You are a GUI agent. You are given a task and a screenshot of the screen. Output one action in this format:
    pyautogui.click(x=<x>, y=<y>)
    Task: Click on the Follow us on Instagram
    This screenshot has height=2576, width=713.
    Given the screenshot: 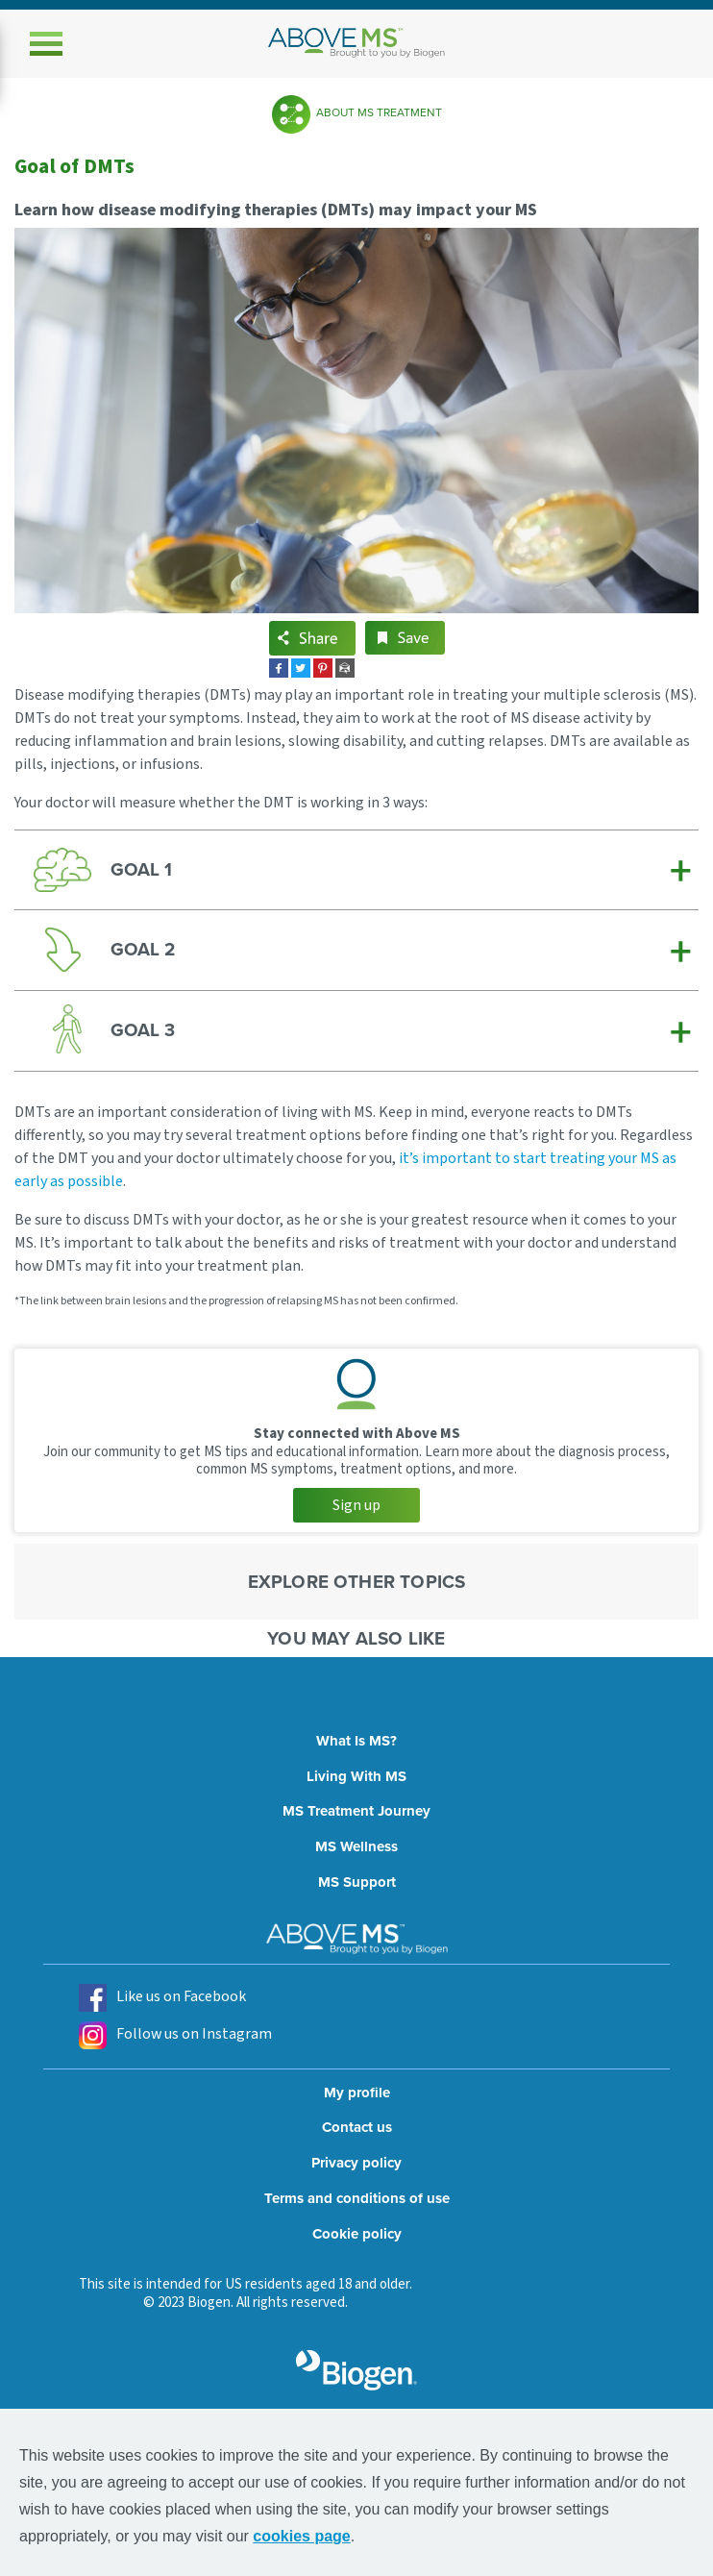 What is the action you would take?
    pyautogui.click(x=175, y=2035)
    